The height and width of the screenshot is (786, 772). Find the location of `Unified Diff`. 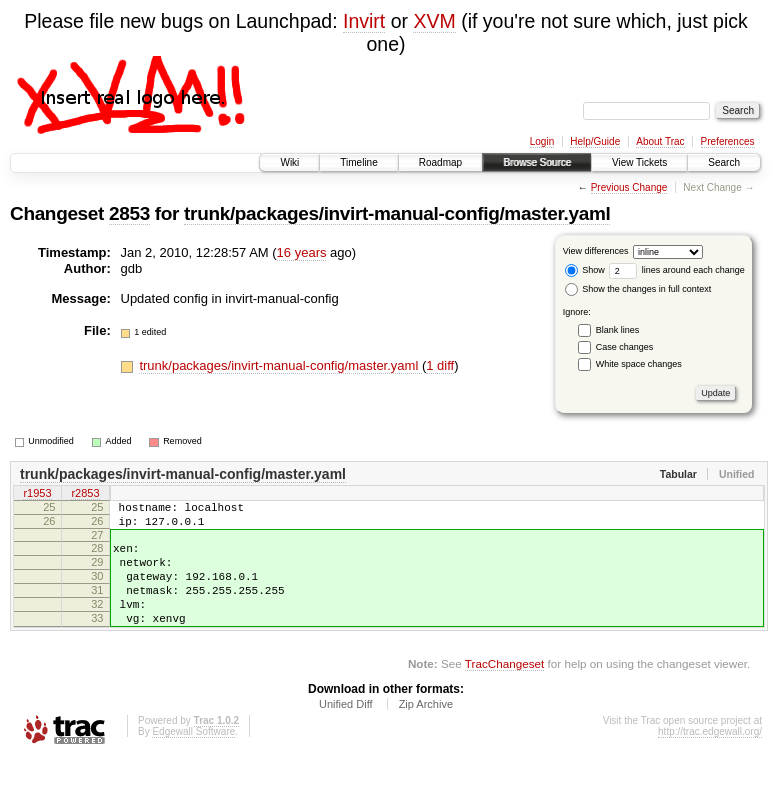

Unified Diff is located at coordinates (346, 731).